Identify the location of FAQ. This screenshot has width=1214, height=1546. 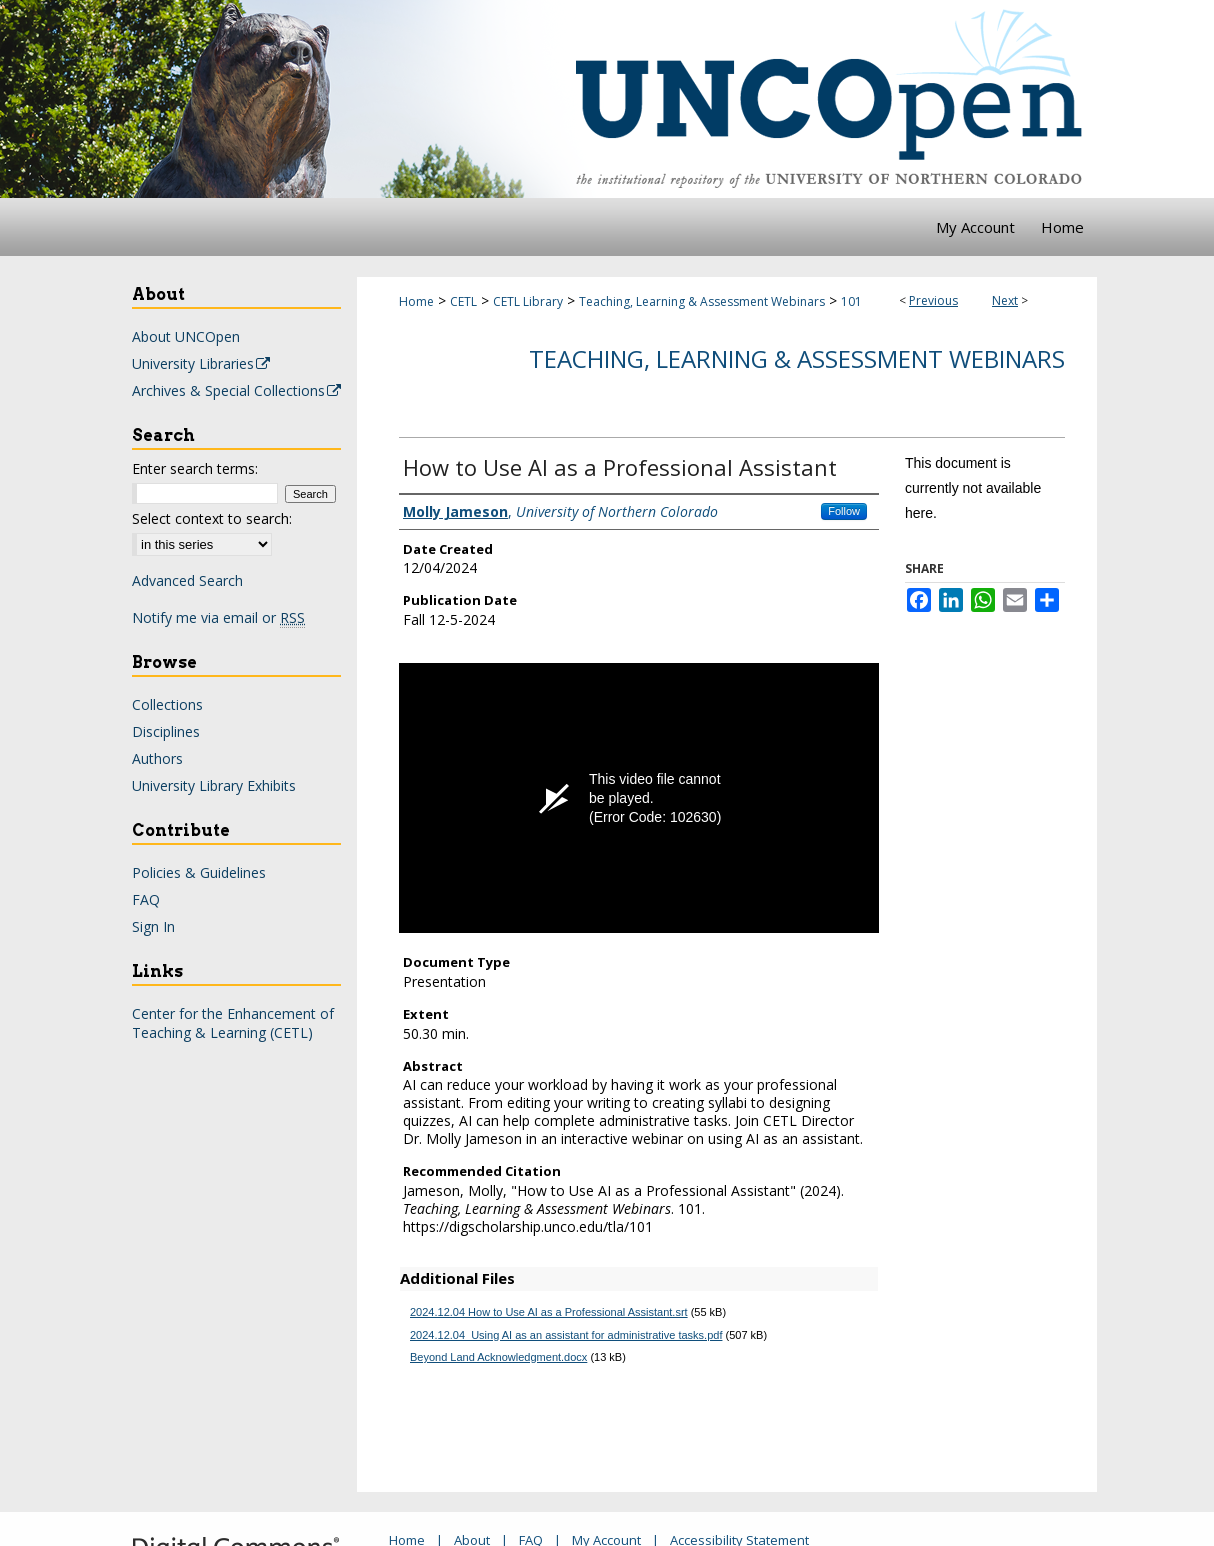
(146, 899).